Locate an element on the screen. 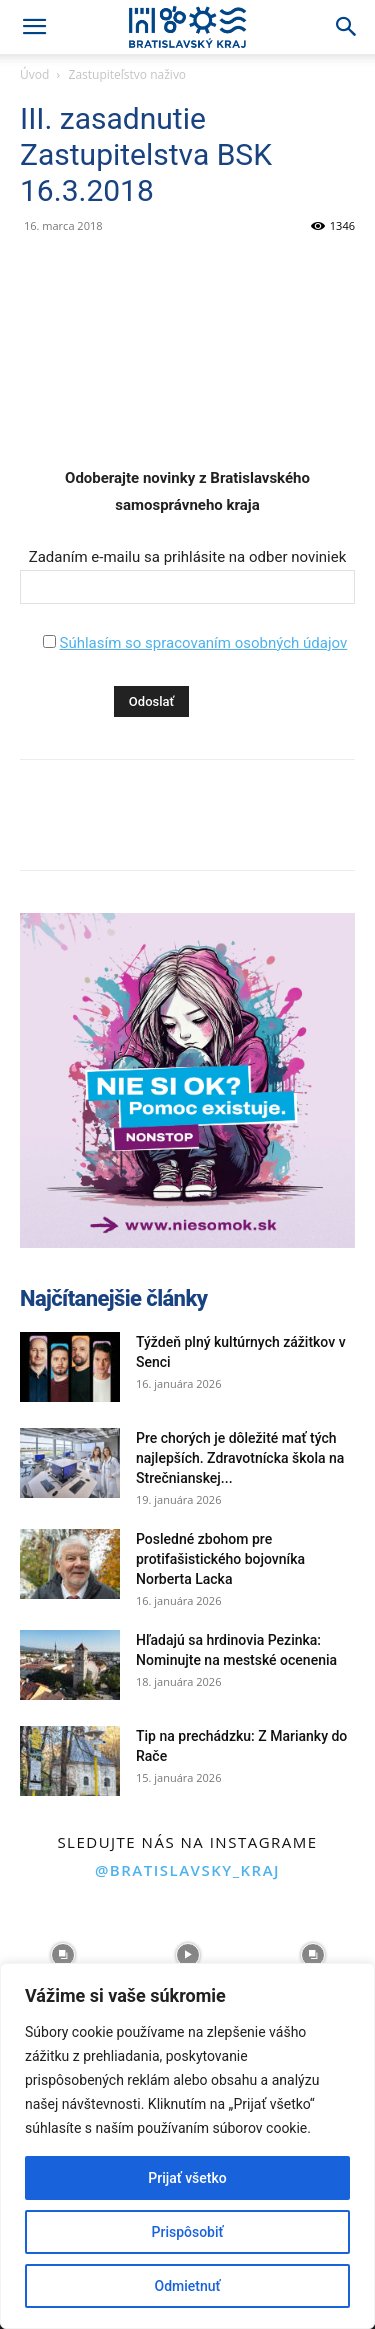 This screenshot has width=375, height=2329. [Search] is located at coordinates (347, 27).